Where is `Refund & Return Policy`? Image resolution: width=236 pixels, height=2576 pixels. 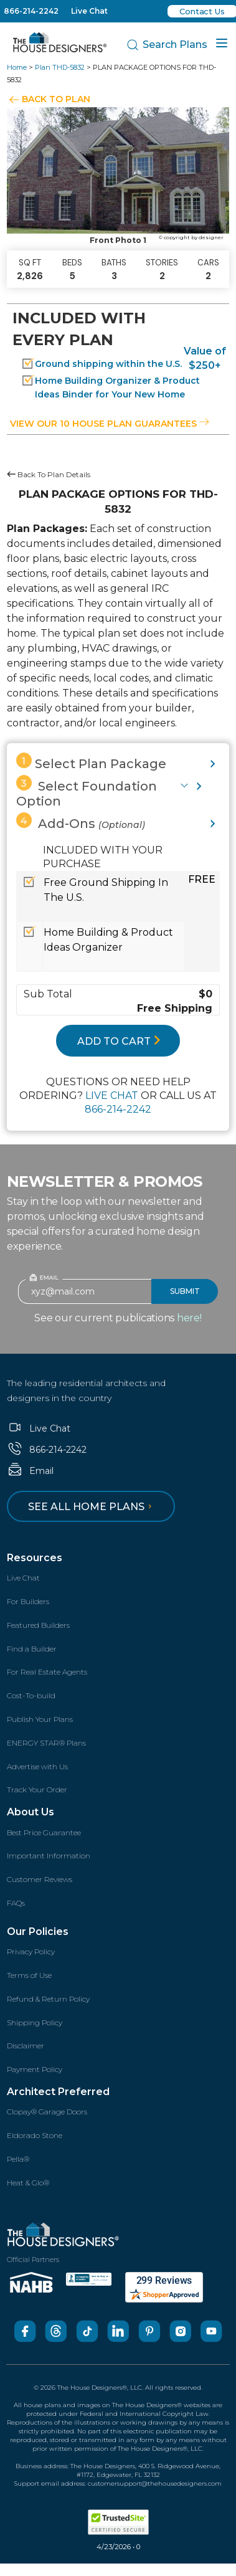 Refund & Return Policy is located at coordinates (48, 1998).